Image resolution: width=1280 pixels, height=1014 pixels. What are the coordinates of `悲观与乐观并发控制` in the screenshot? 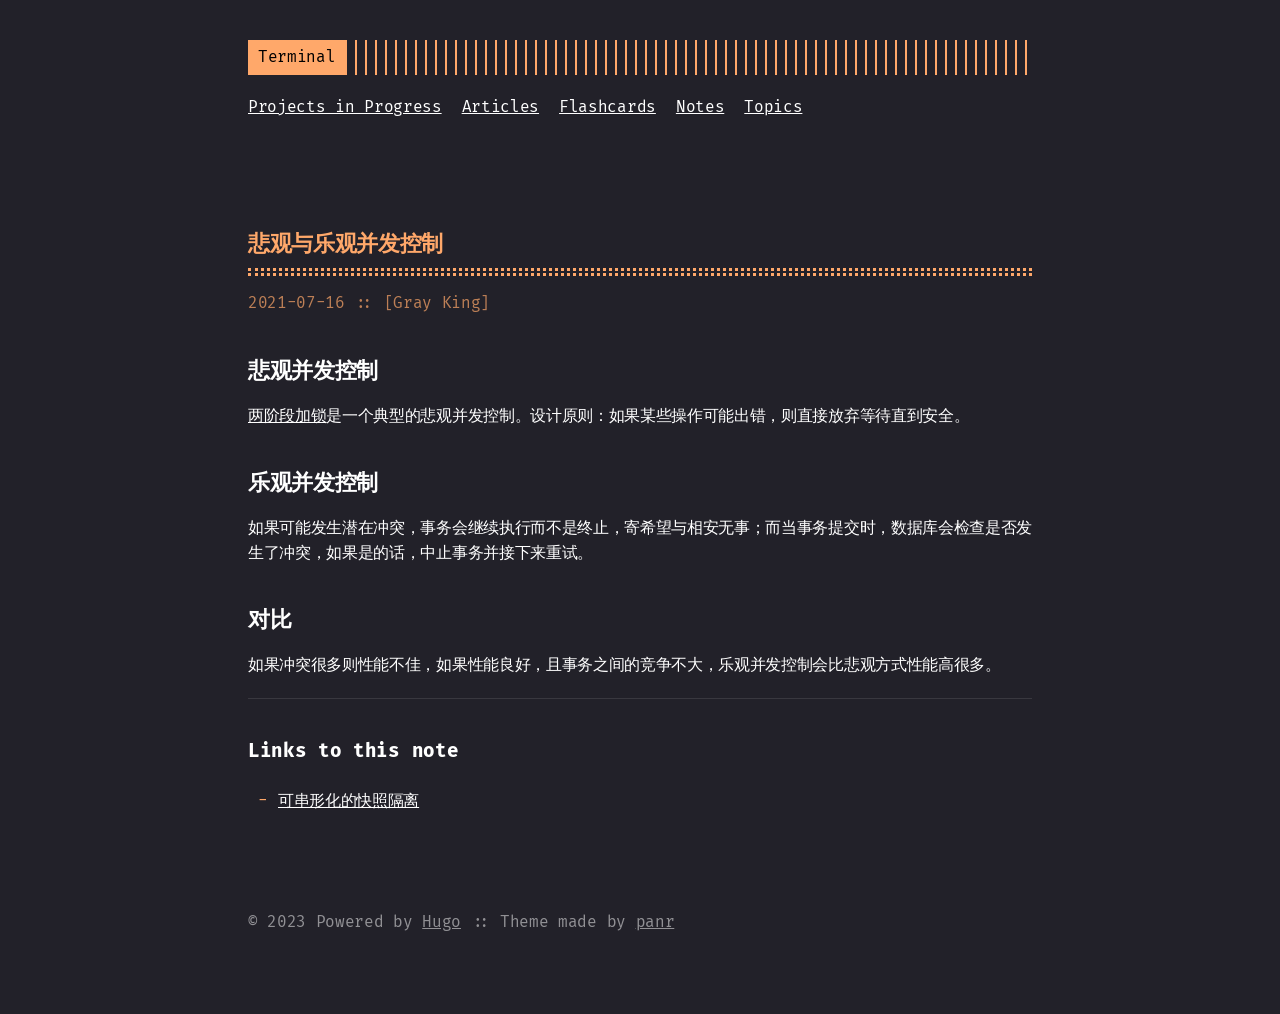 It's located at (345, 243).